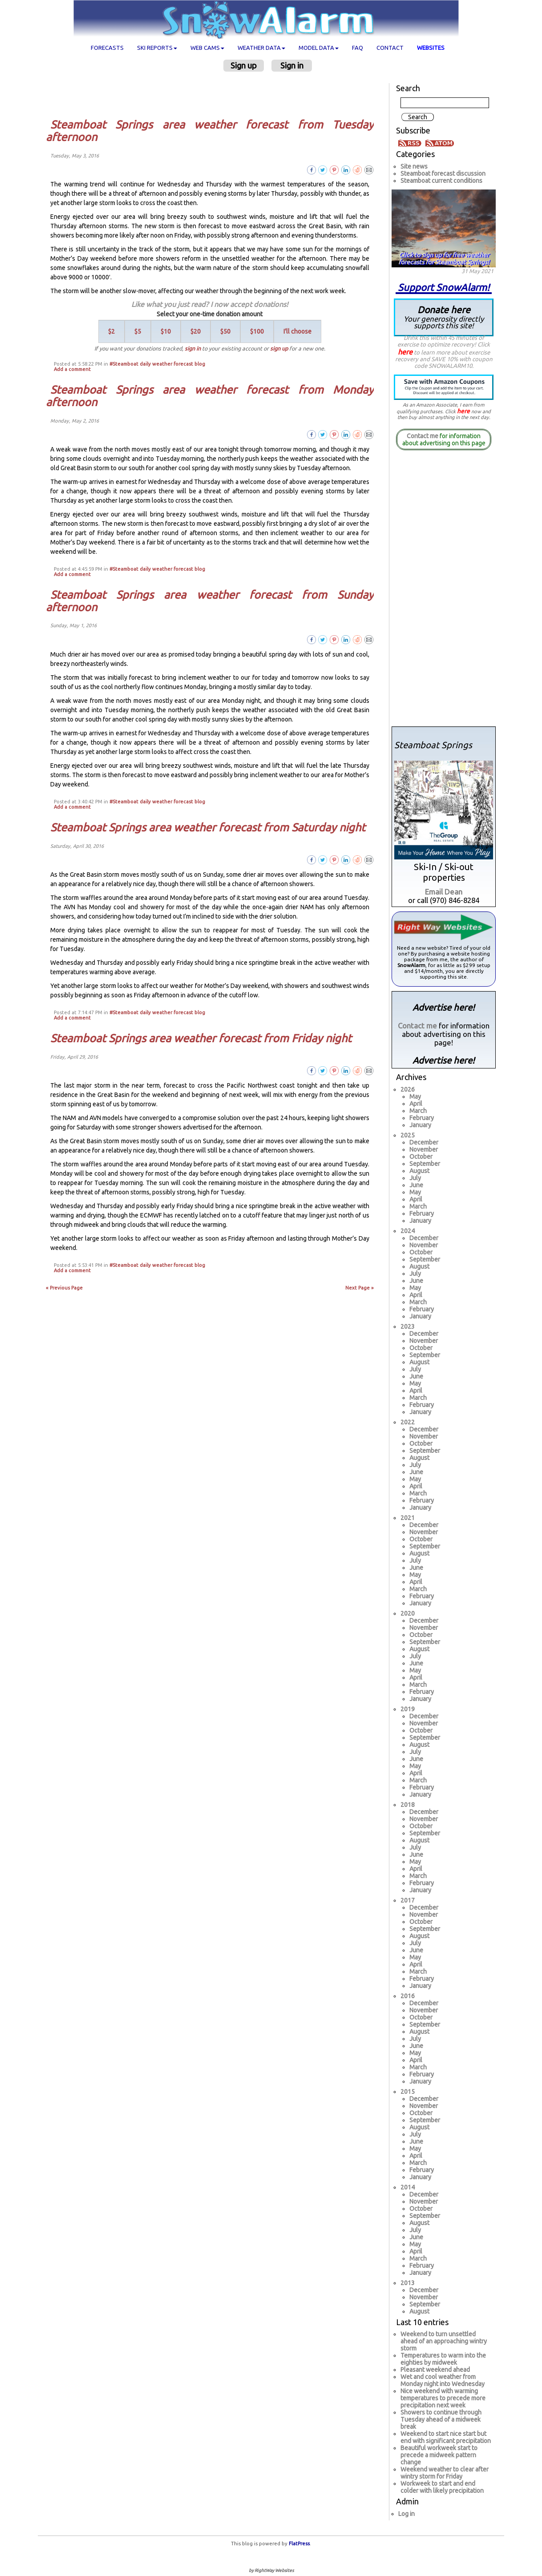  What do you see at coordinates (157, 364) in the screenshot?
I see `#Steamboat daily weather forecast blog` at bounding box center [157, 364].